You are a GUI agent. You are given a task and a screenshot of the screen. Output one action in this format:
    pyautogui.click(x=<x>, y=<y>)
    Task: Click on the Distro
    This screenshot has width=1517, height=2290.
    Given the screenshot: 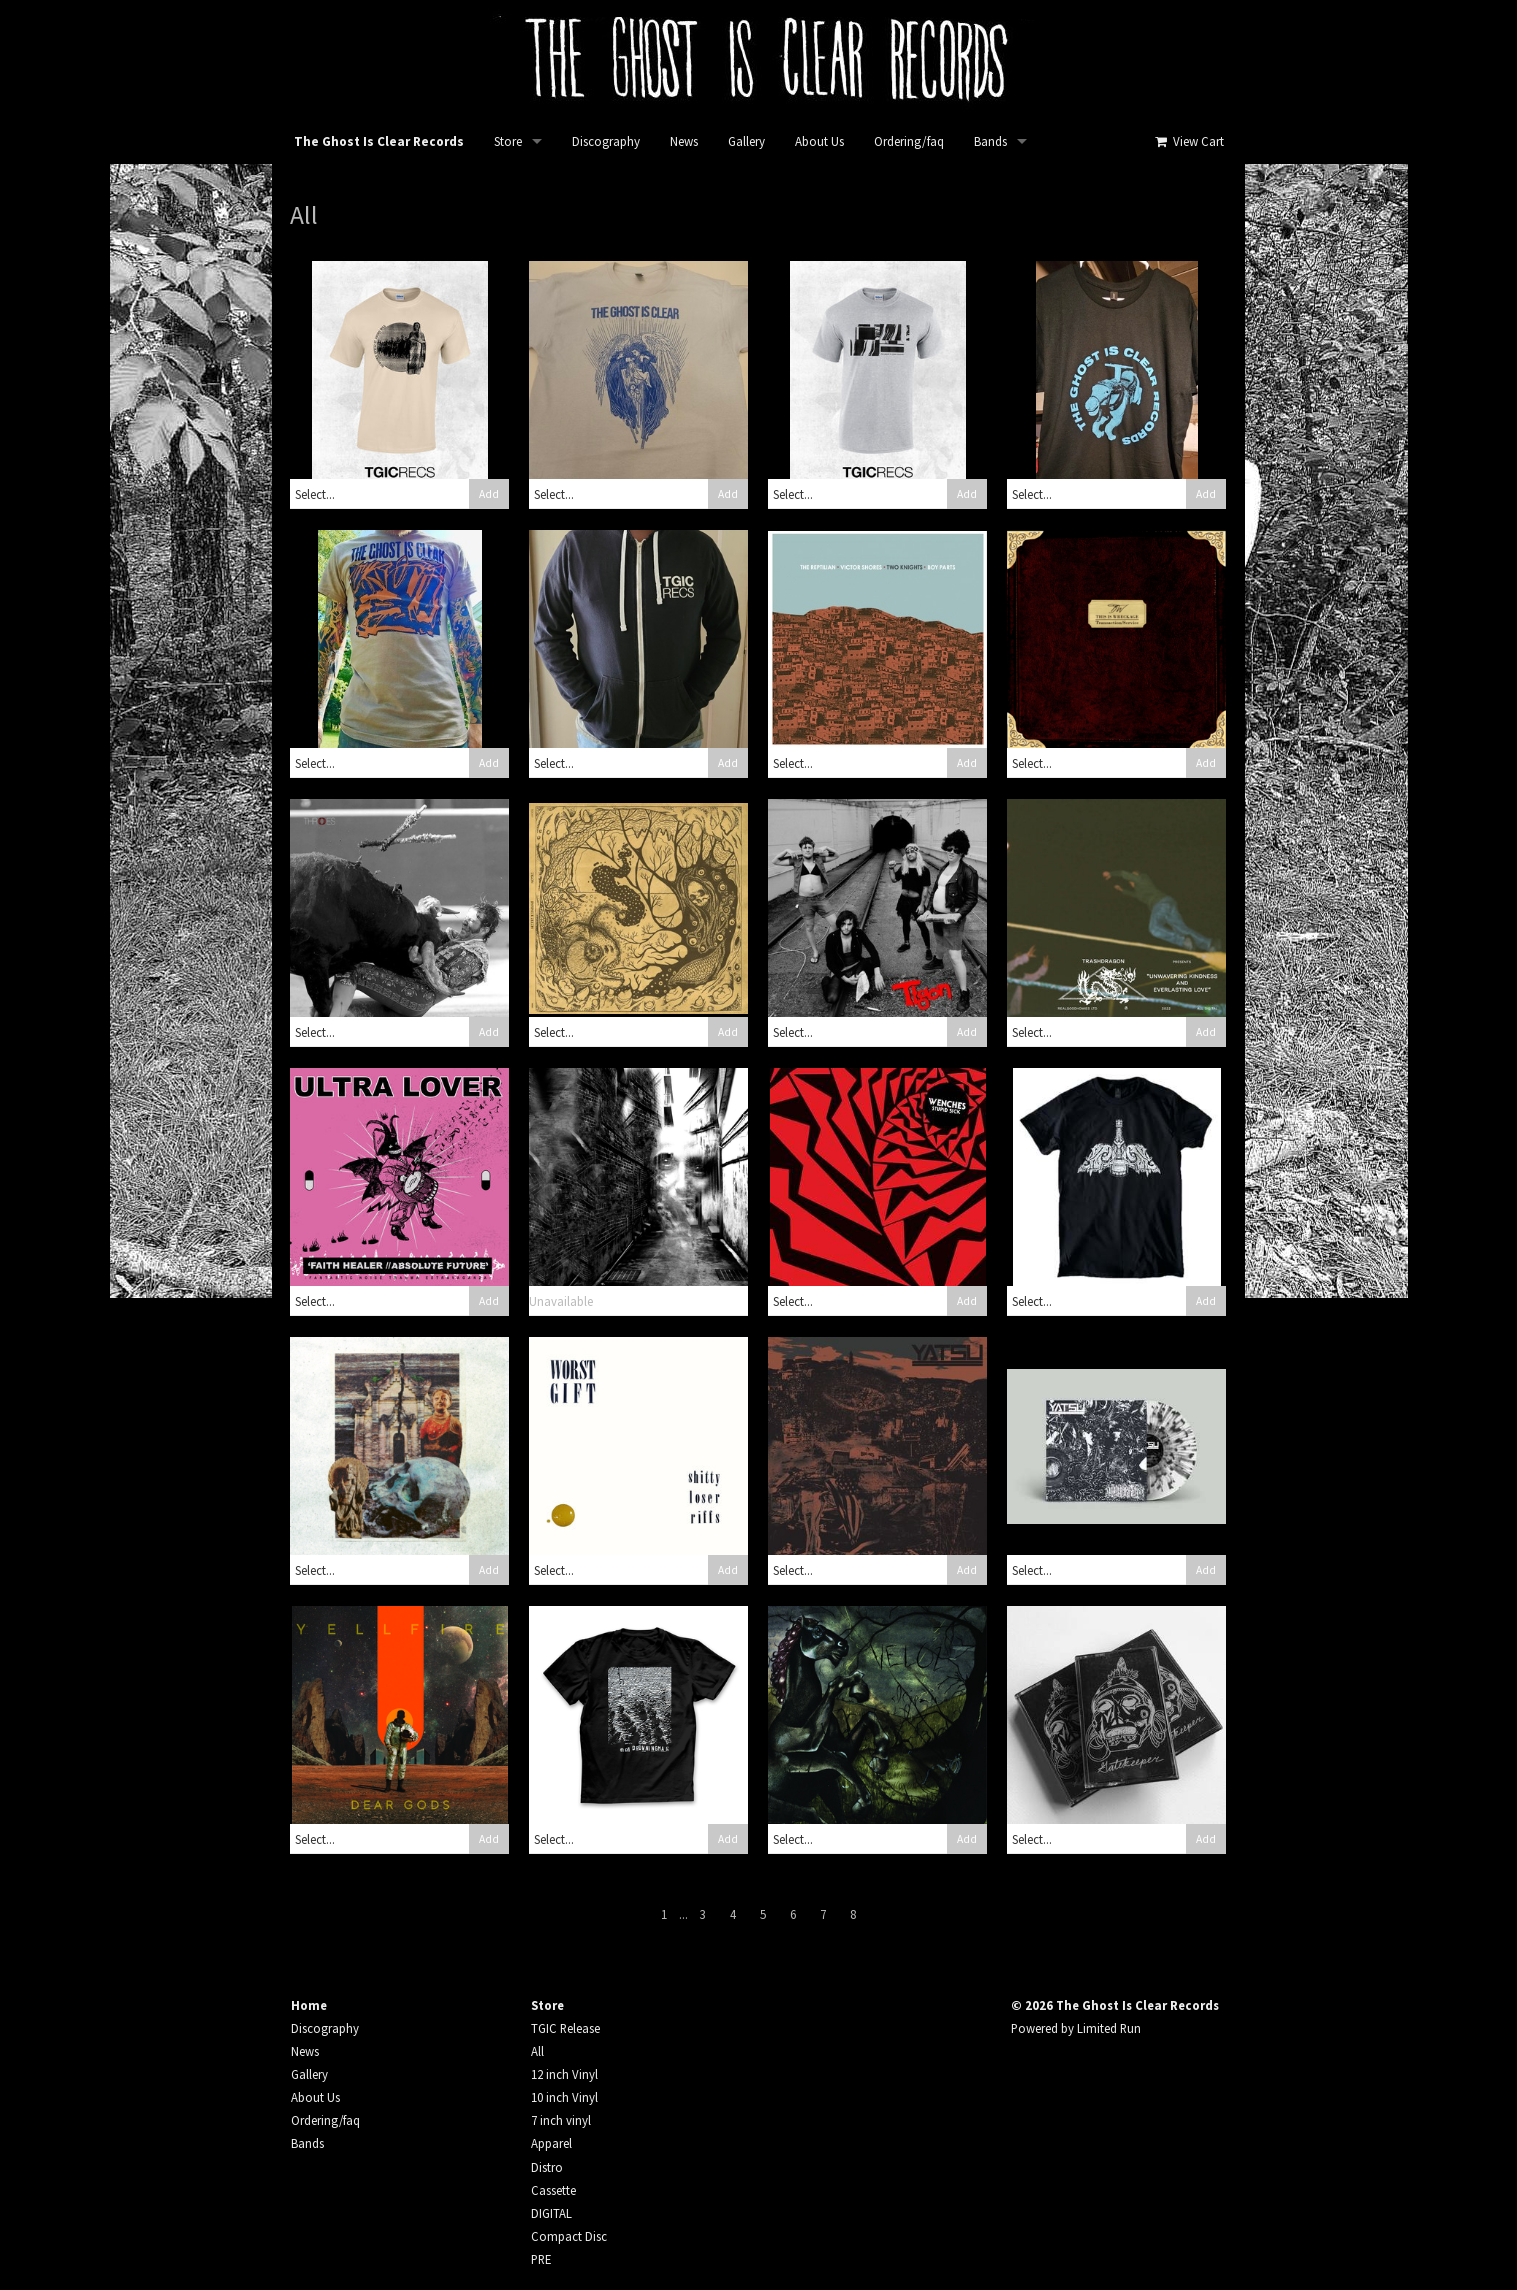 What is the action you would take?
    pyautogui.click(x=547, y=2167)
    